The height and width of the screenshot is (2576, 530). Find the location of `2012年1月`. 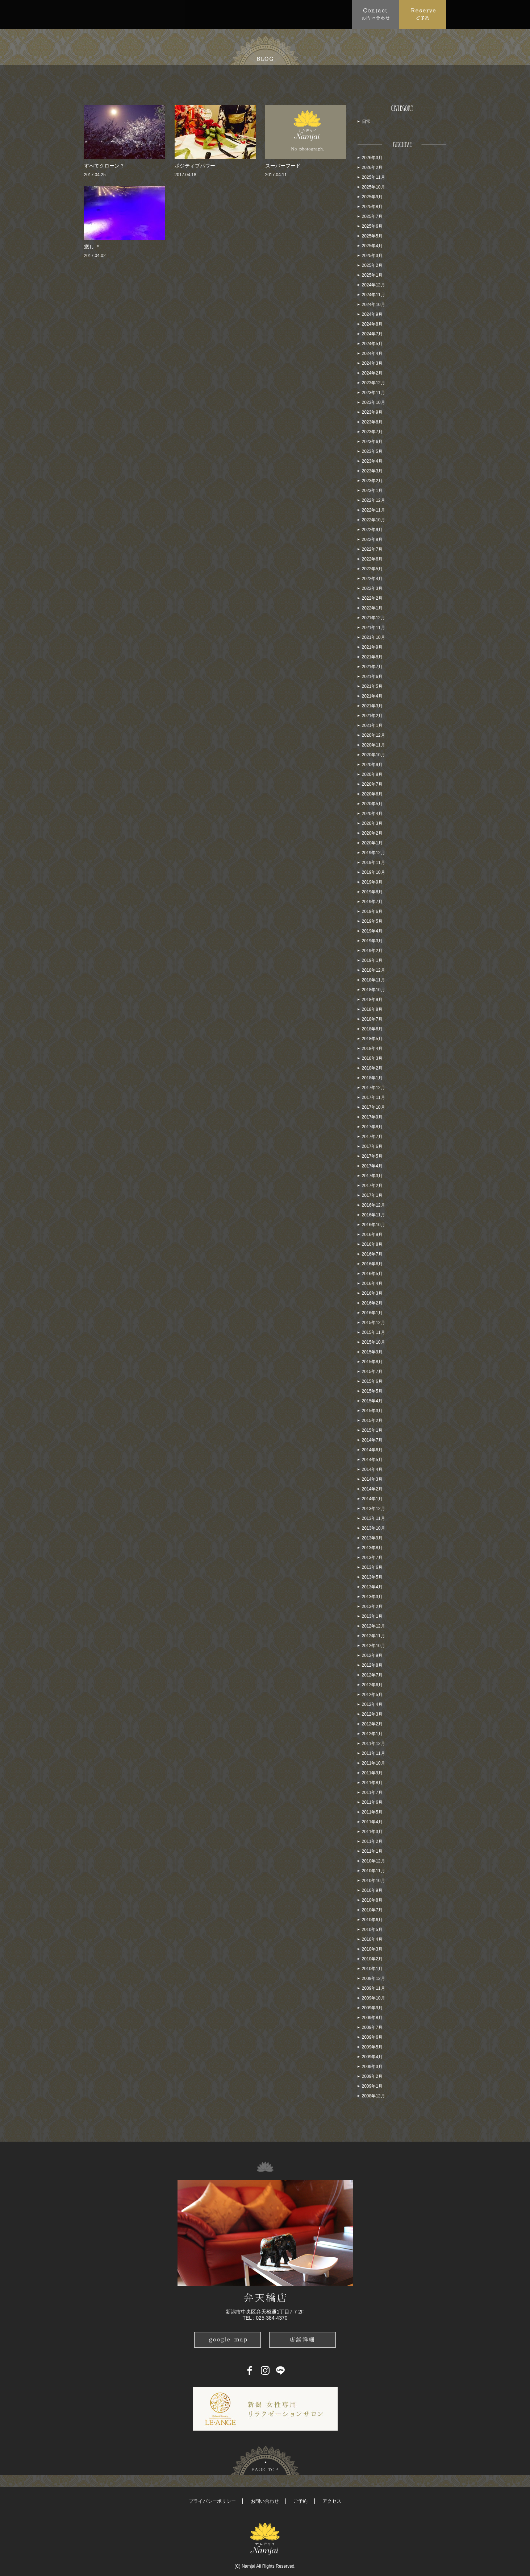

2012年1月 is located at coordinates (372, 1734).